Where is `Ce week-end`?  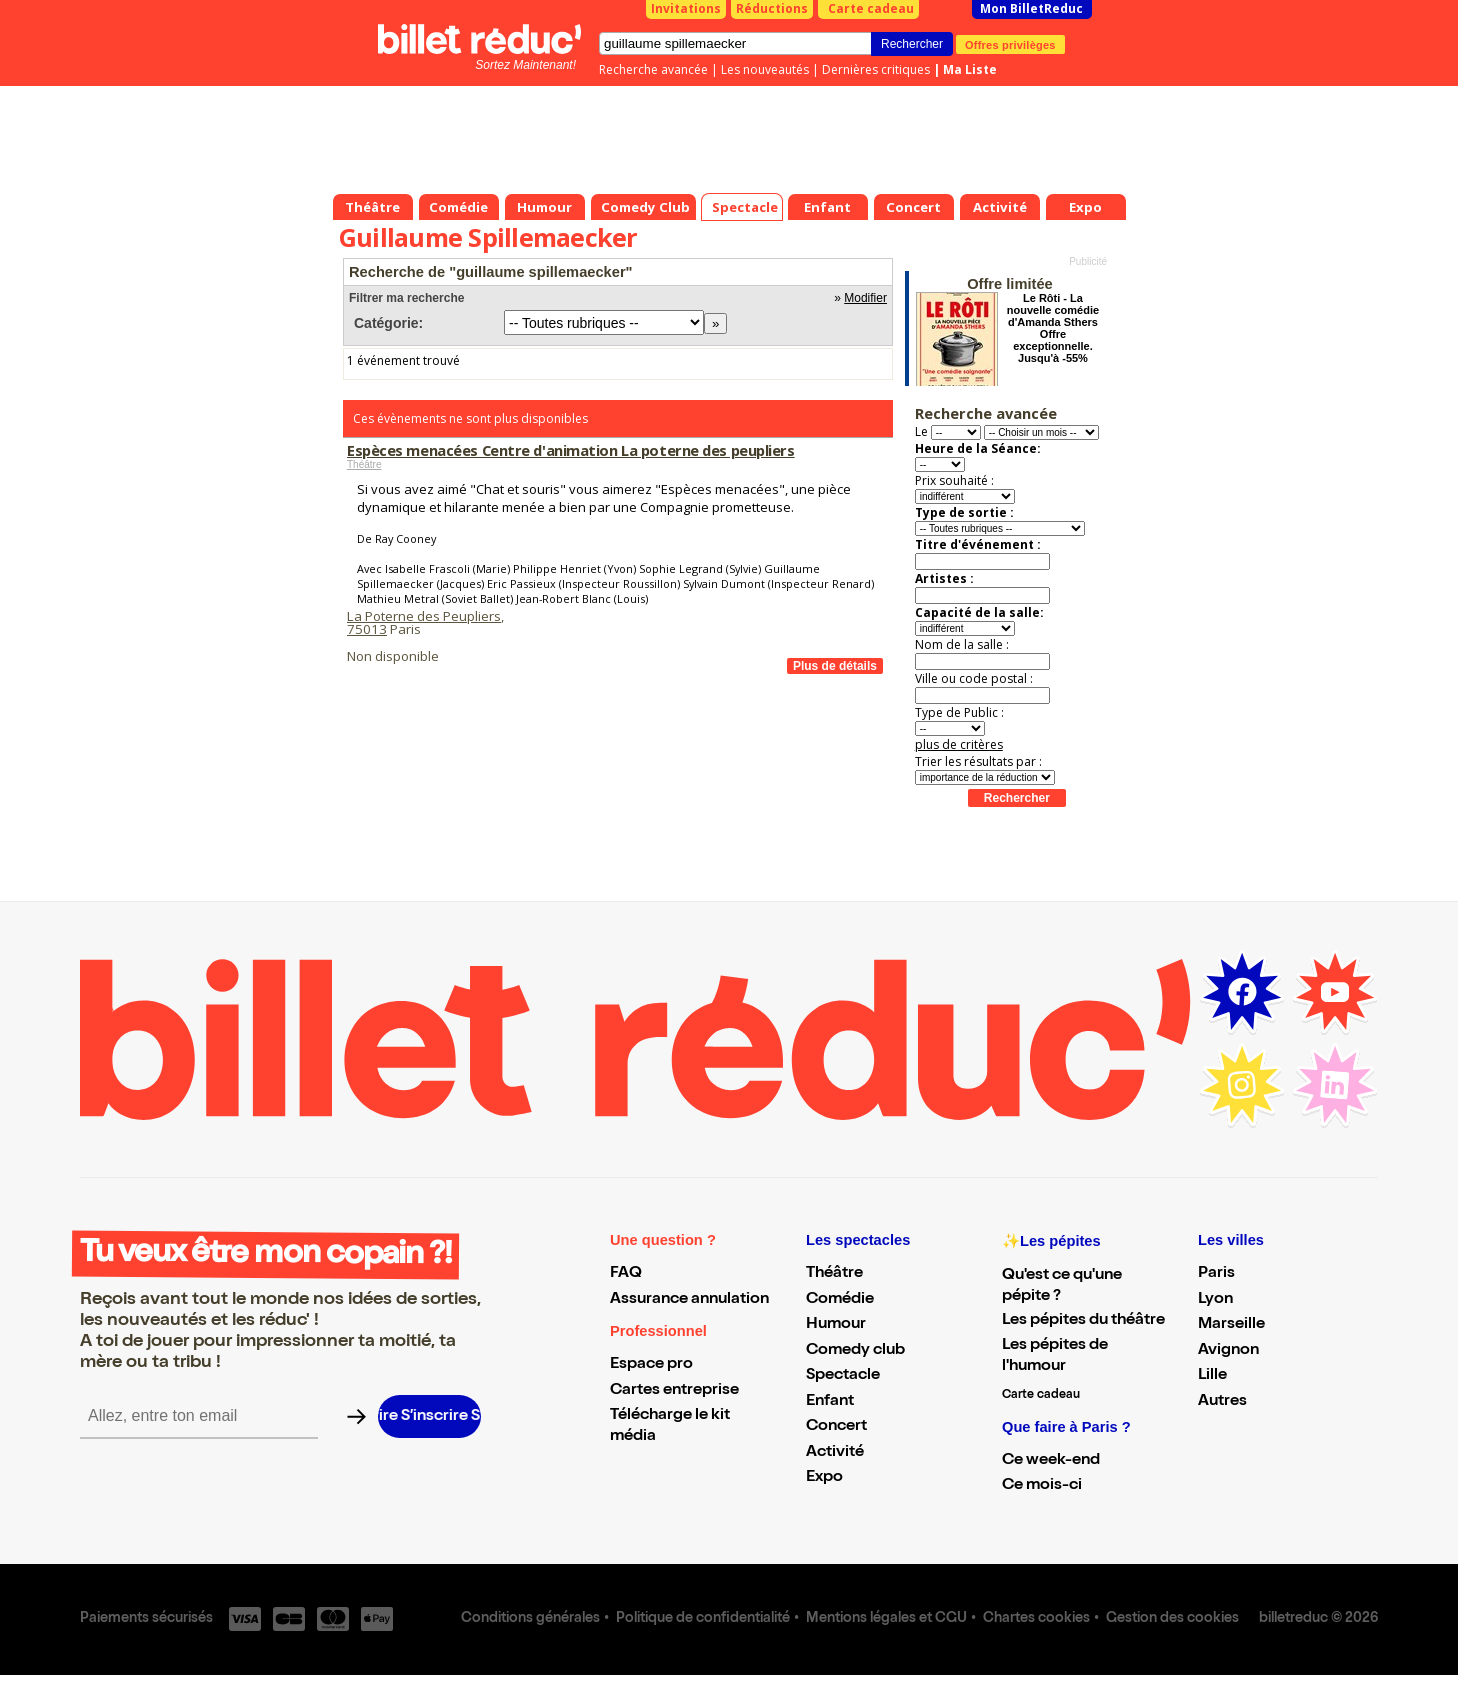
Ce week-end is located at coordinates (1051, 1461).